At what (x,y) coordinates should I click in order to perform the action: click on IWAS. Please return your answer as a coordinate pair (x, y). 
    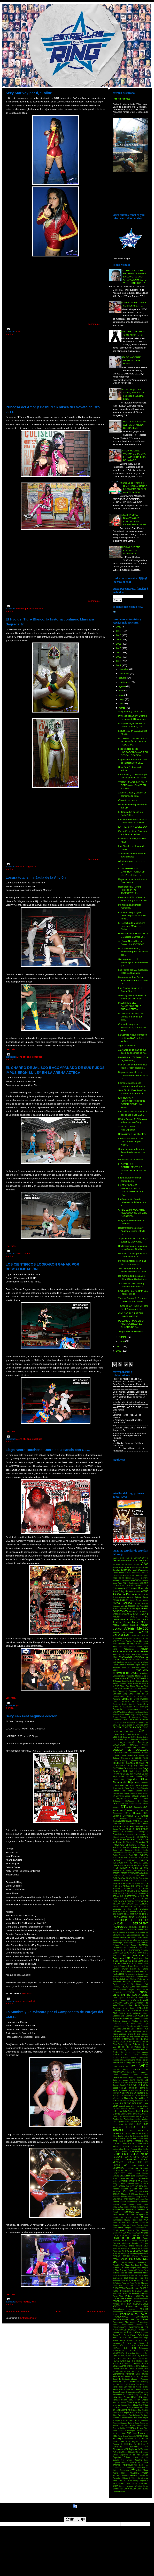
    Looking at the image, I should click on (121, 2066).